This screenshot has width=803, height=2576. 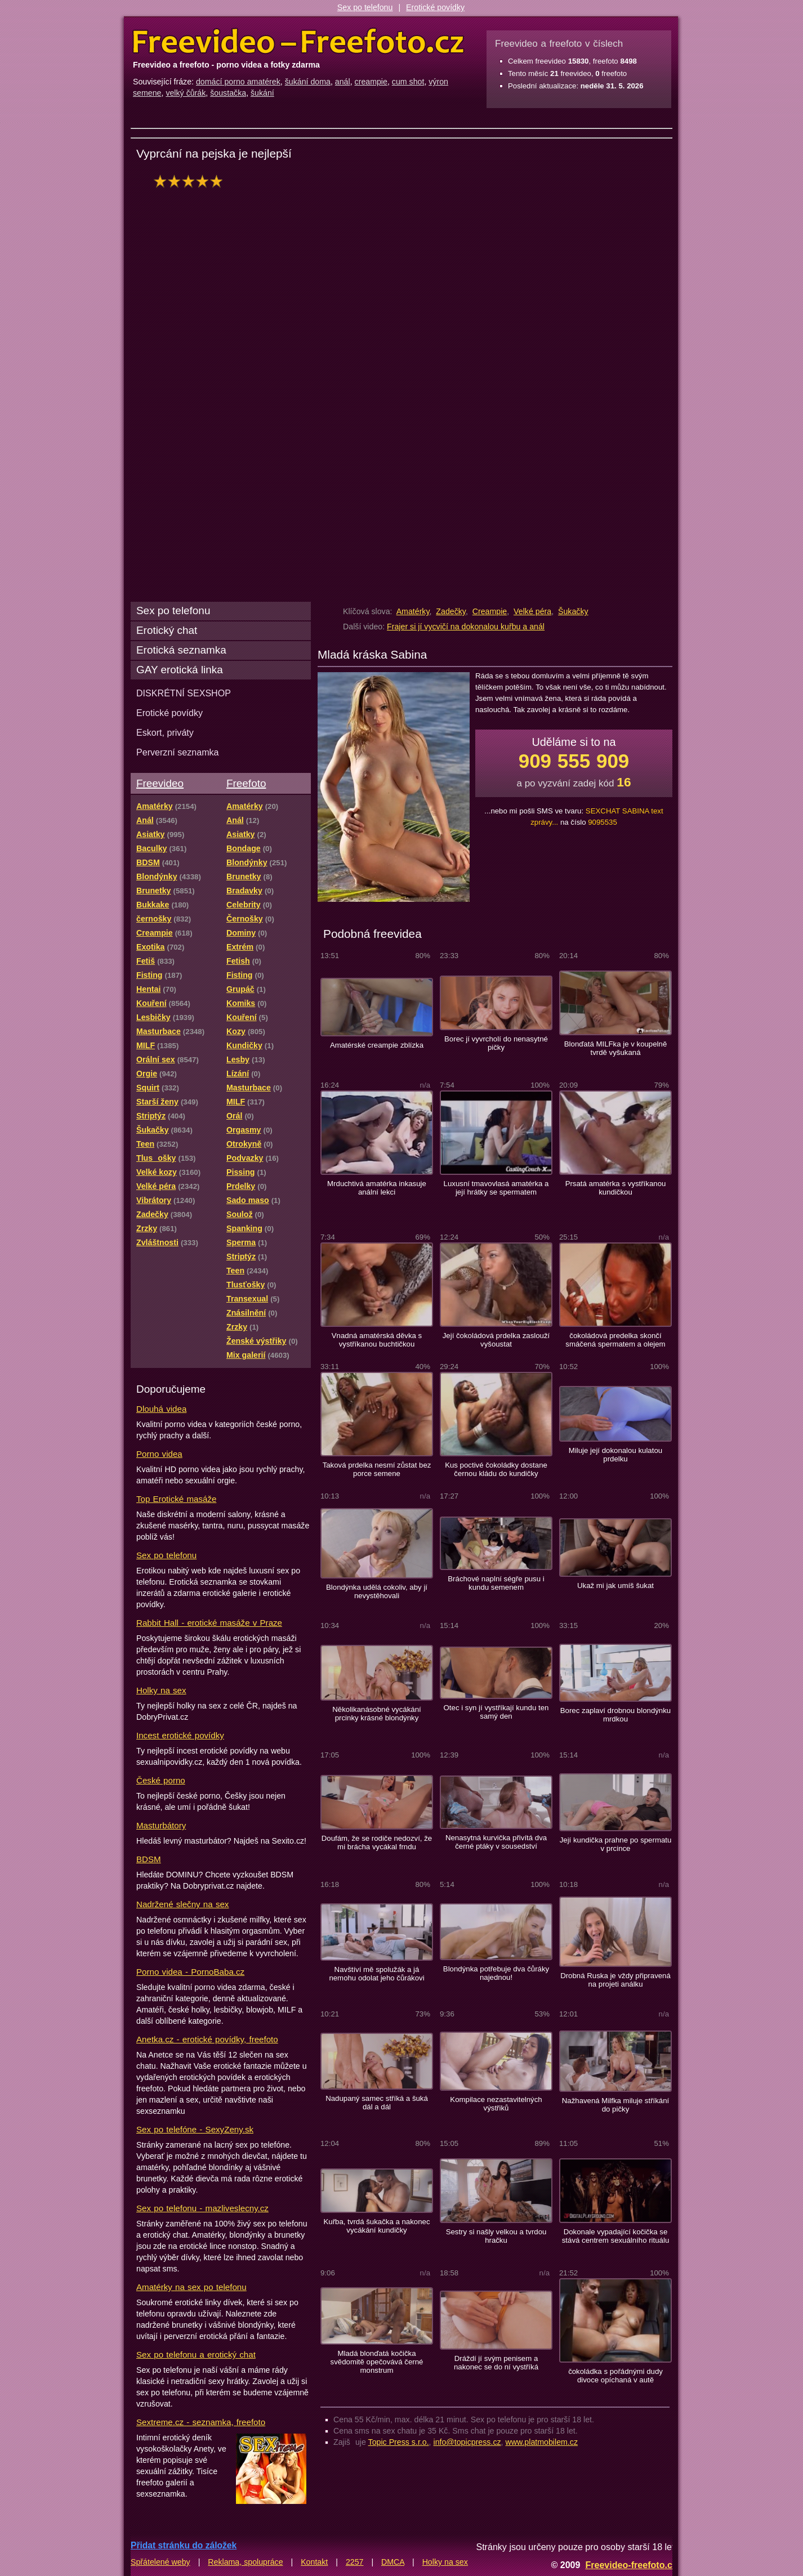 I want to click on Navštíví mě spolužák a já nemohu odolat jeho čůrákovi, so click(x=376, y=1973).